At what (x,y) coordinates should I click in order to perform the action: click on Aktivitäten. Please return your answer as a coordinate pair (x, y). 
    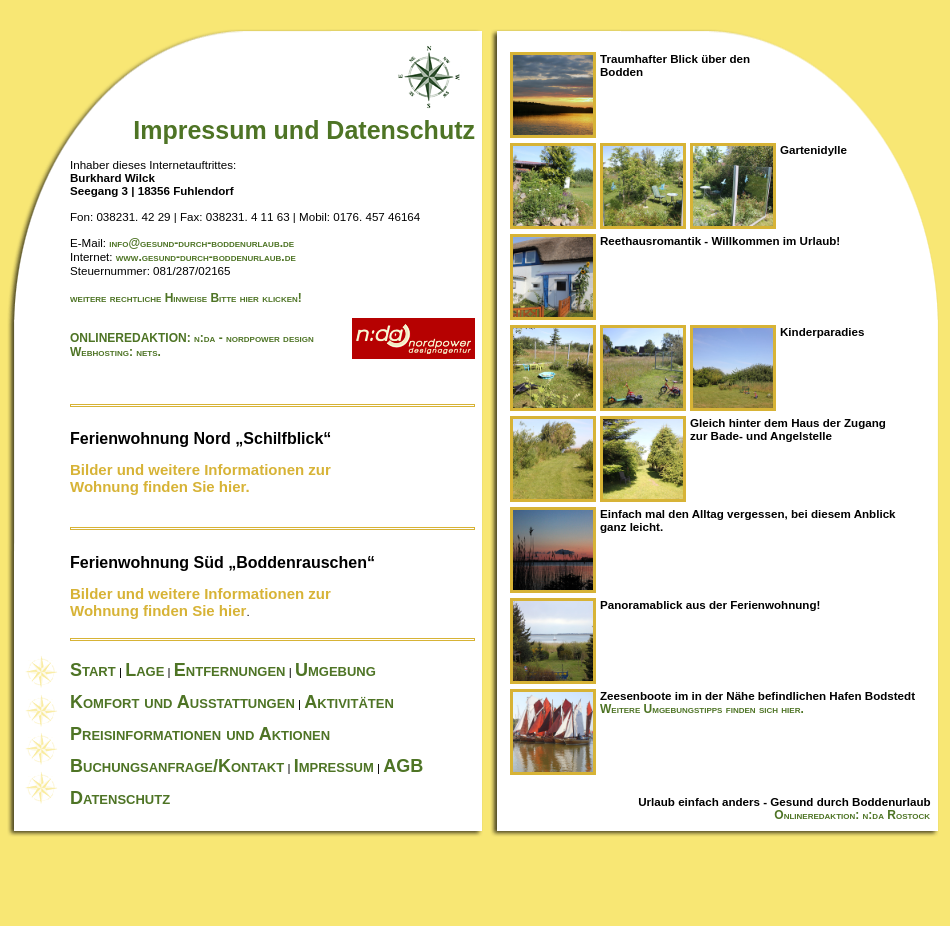
    Looking at the image, I should click on (349, 702).